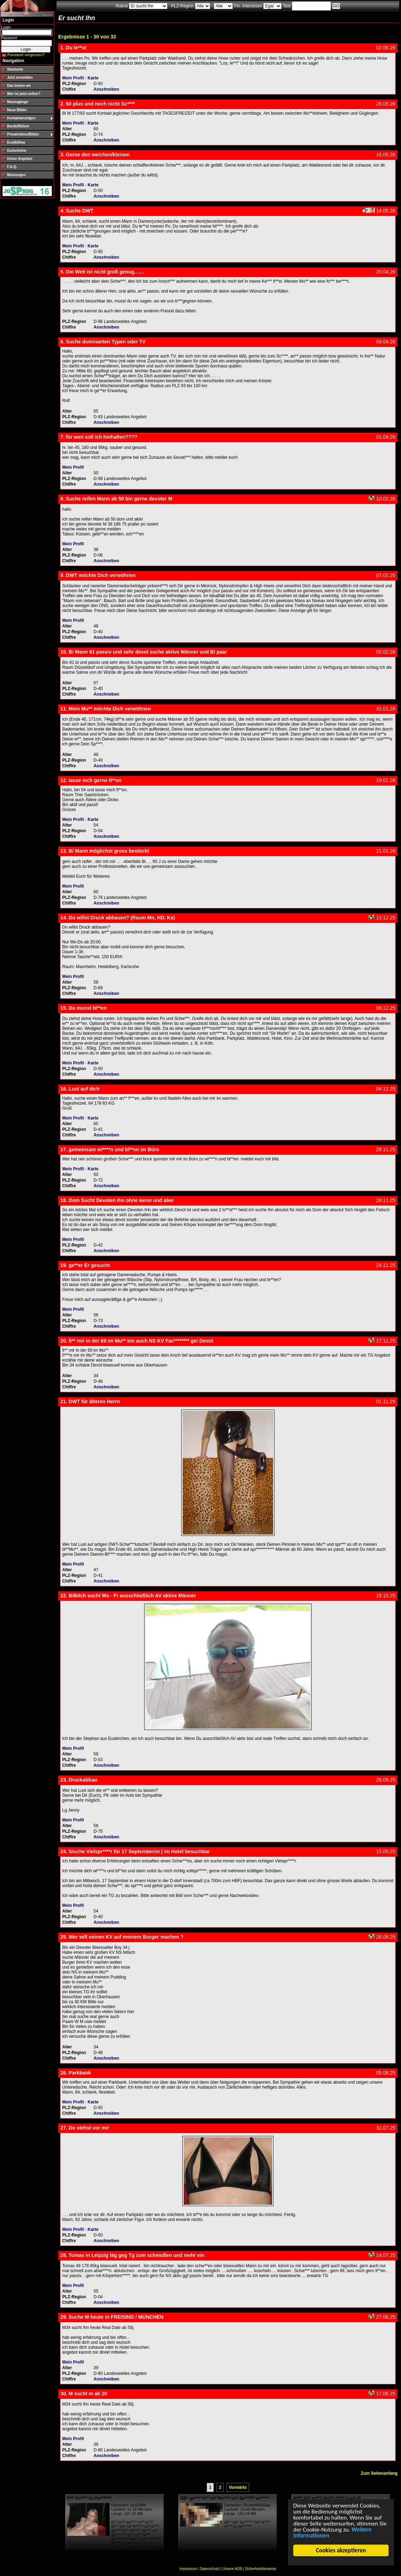 This screenshot has height=2576, width=401. I want to click on Privatvideos/Bilder, so click(23, 134).